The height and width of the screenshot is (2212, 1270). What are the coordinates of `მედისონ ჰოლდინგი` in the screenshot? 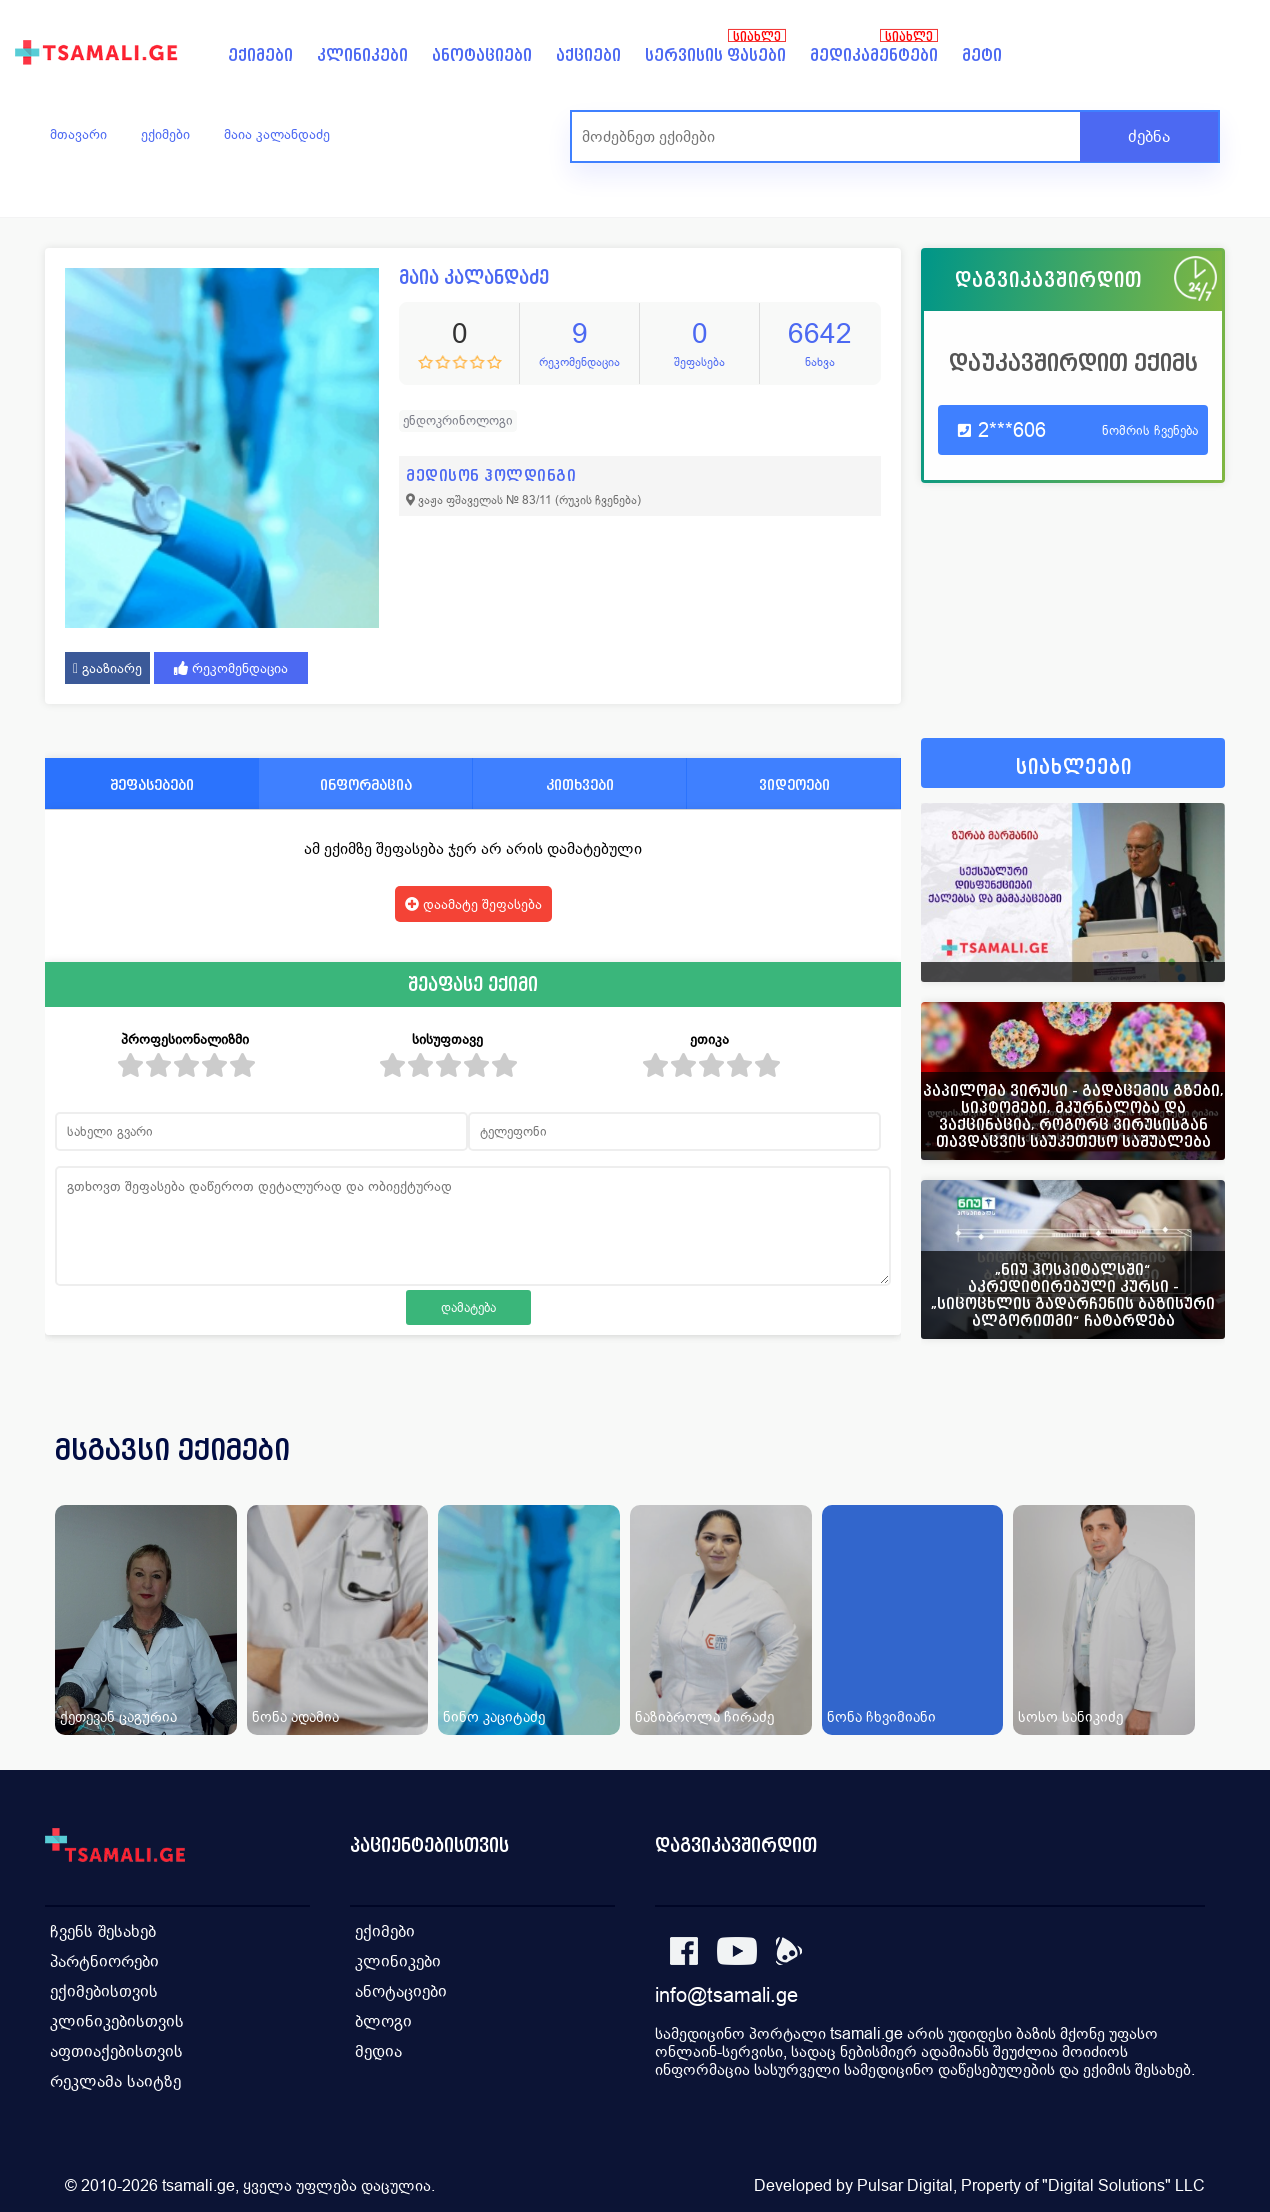 It's located at (491, 475).